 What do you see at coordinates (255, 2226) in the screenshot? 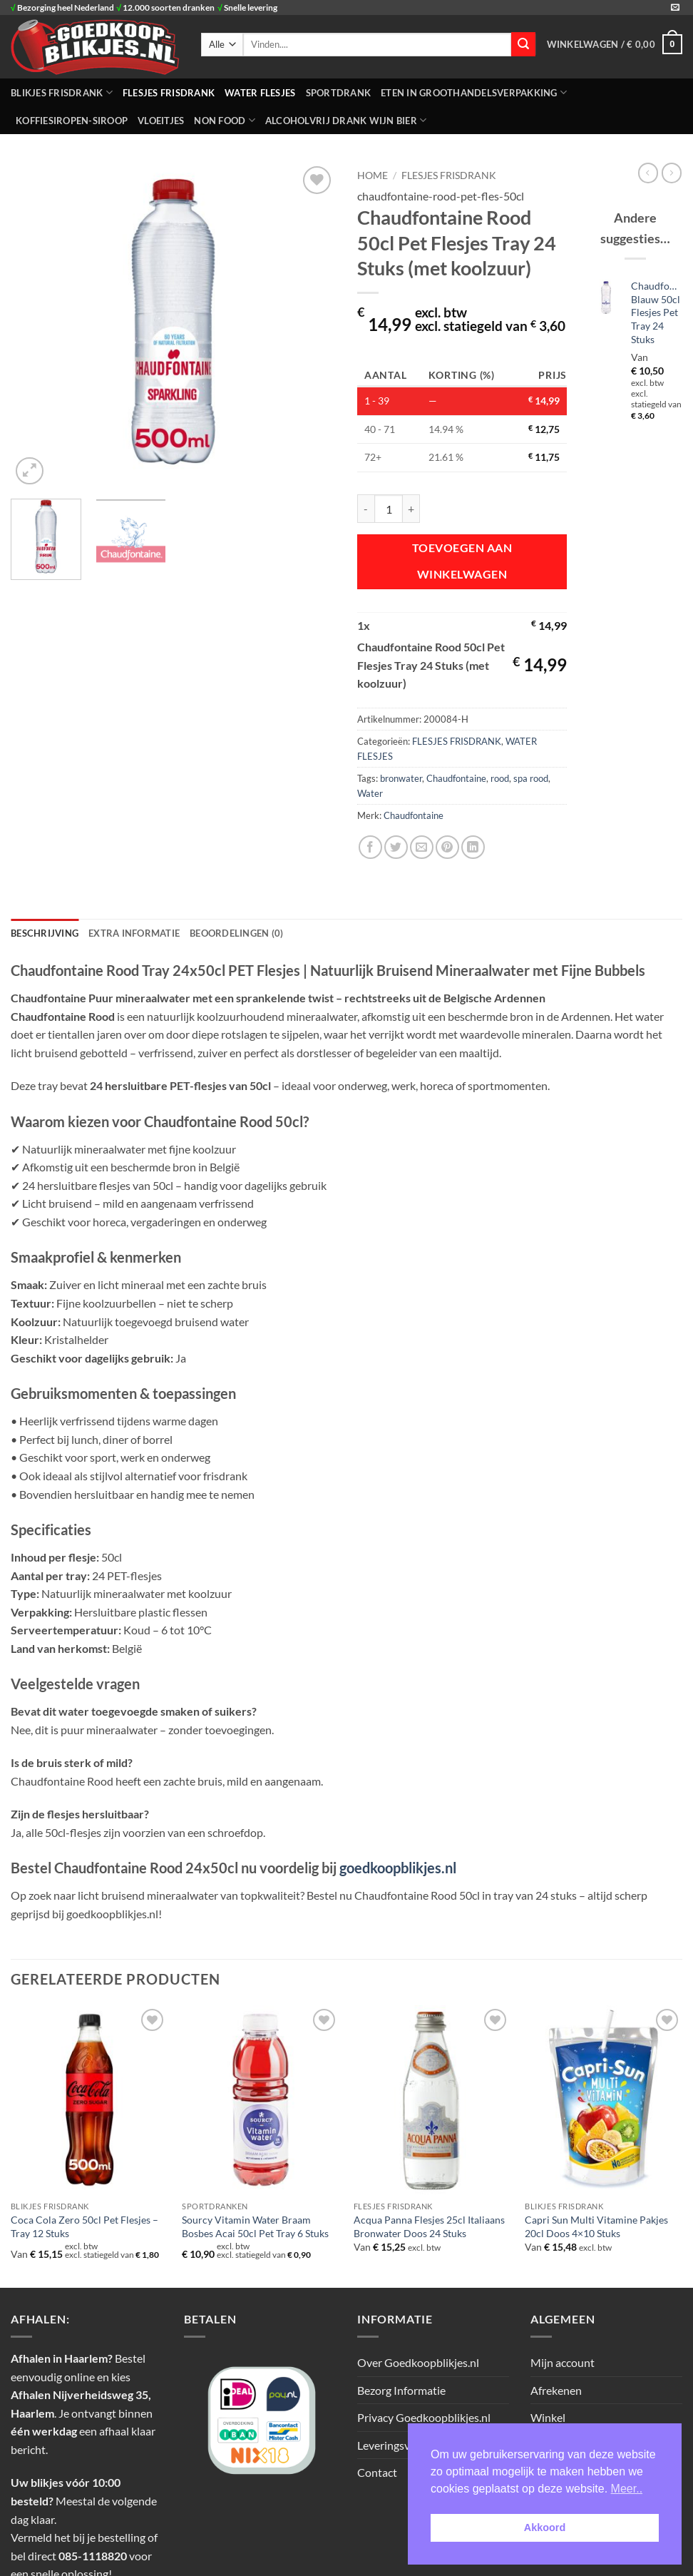
I see `Sourcy Vitamin Water Braam Bosbes Acai 50cl Pet Tray 6 Stuks` at bounding box center [255, 2226].